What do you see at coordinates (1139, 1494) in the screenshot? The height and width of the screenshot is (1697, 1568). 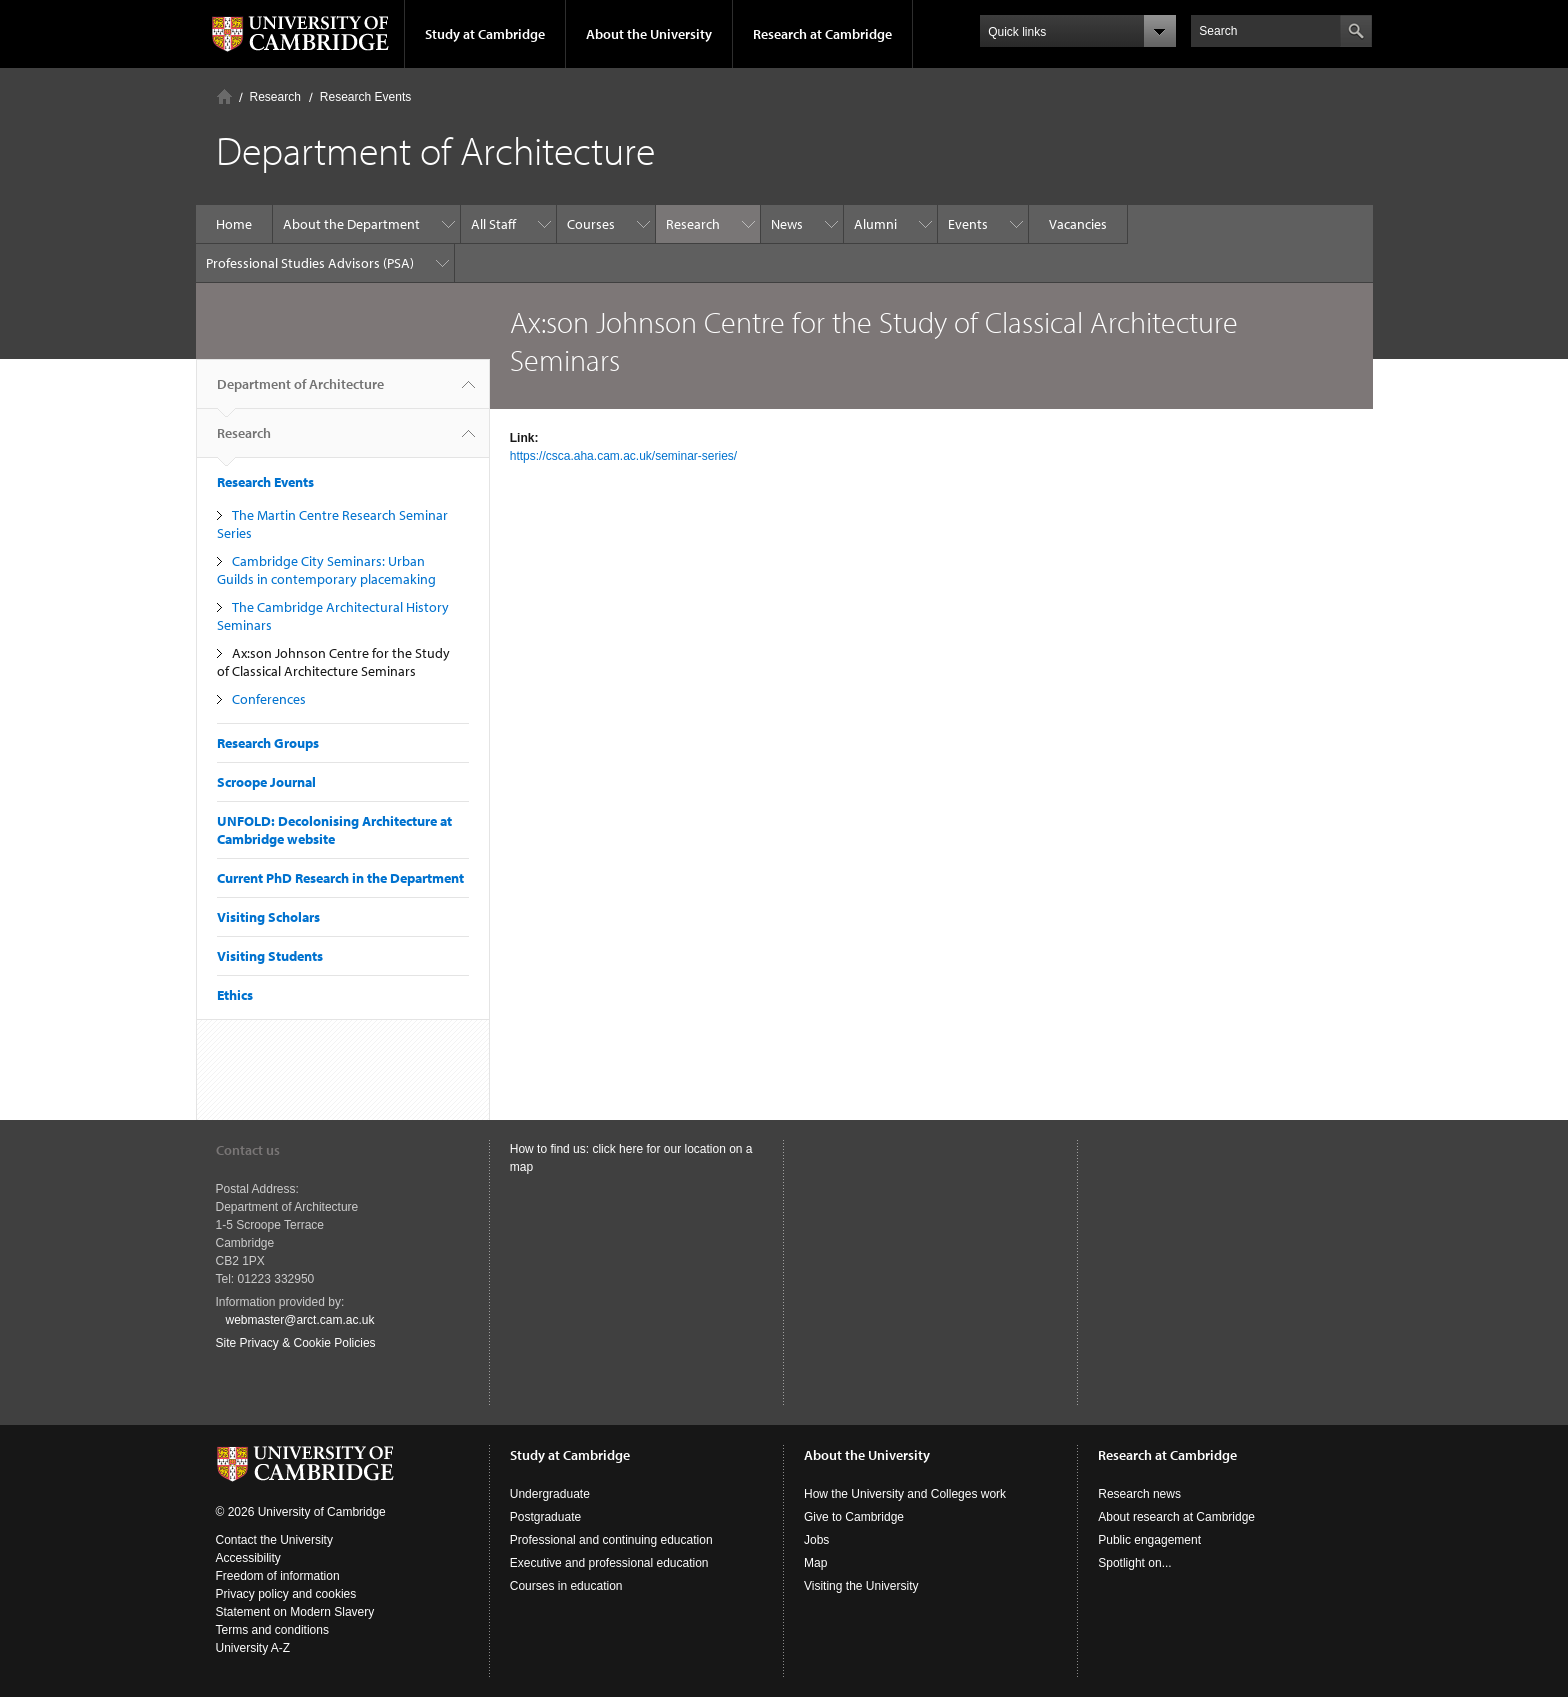 I see `Research news` at bounding box center [1139, 1494].